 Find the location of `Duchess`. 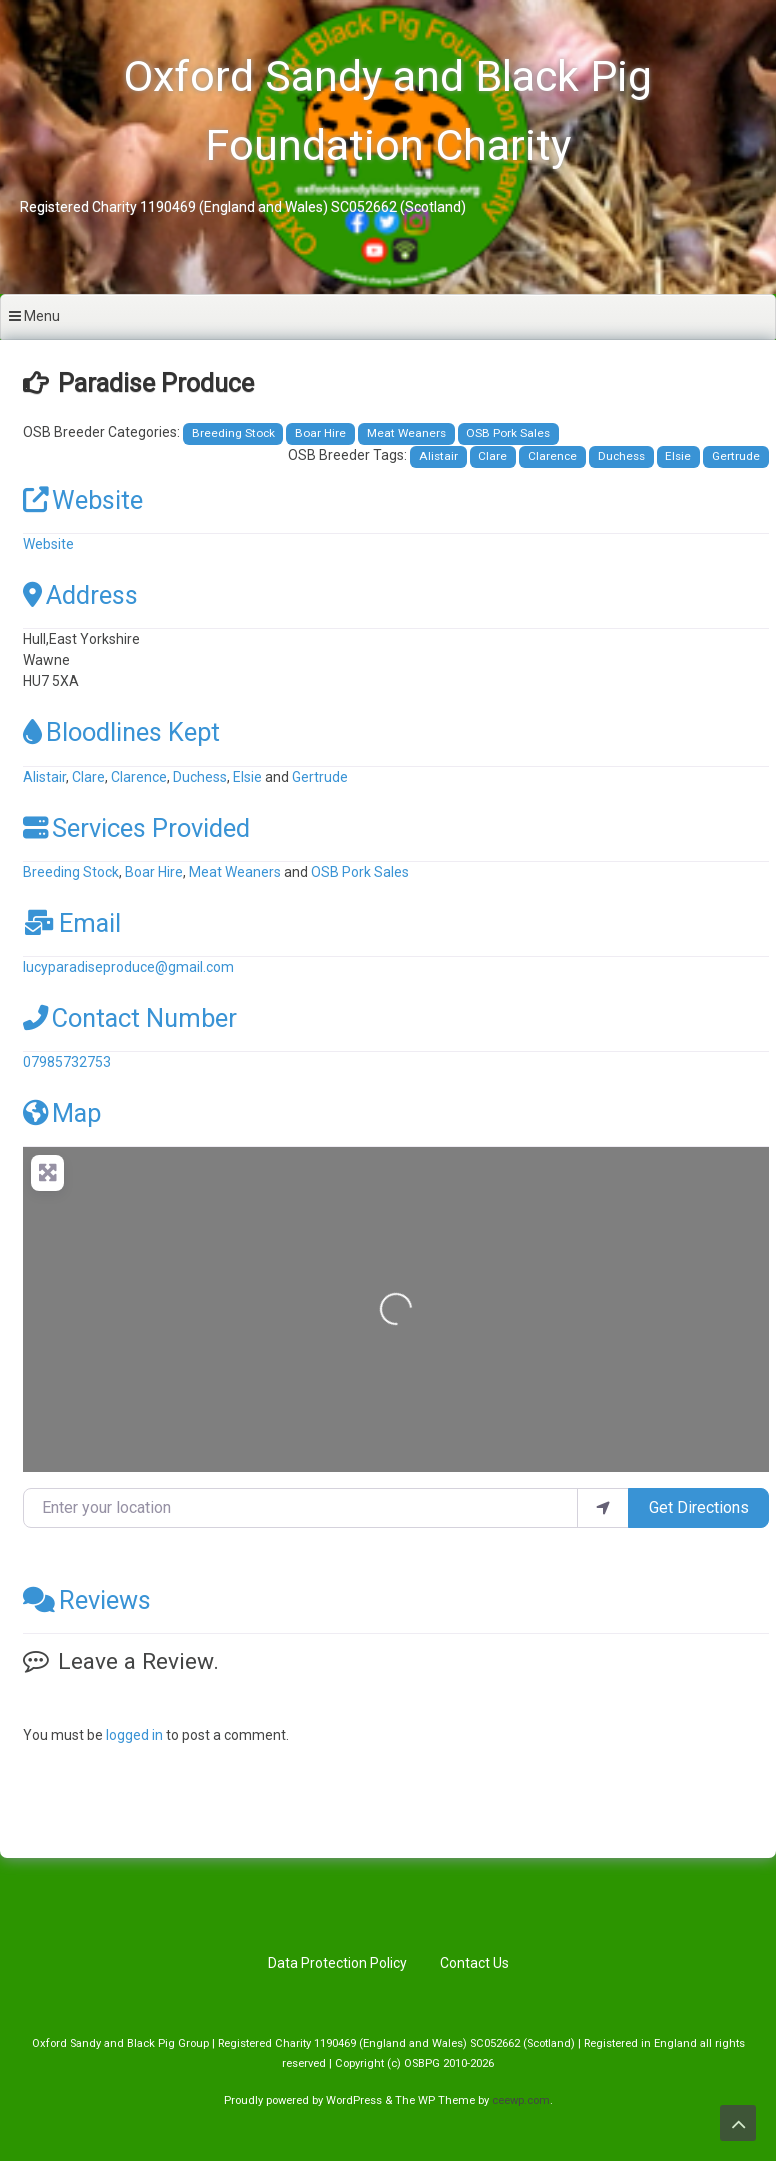

Duchess is located at coordinates (621, 456).